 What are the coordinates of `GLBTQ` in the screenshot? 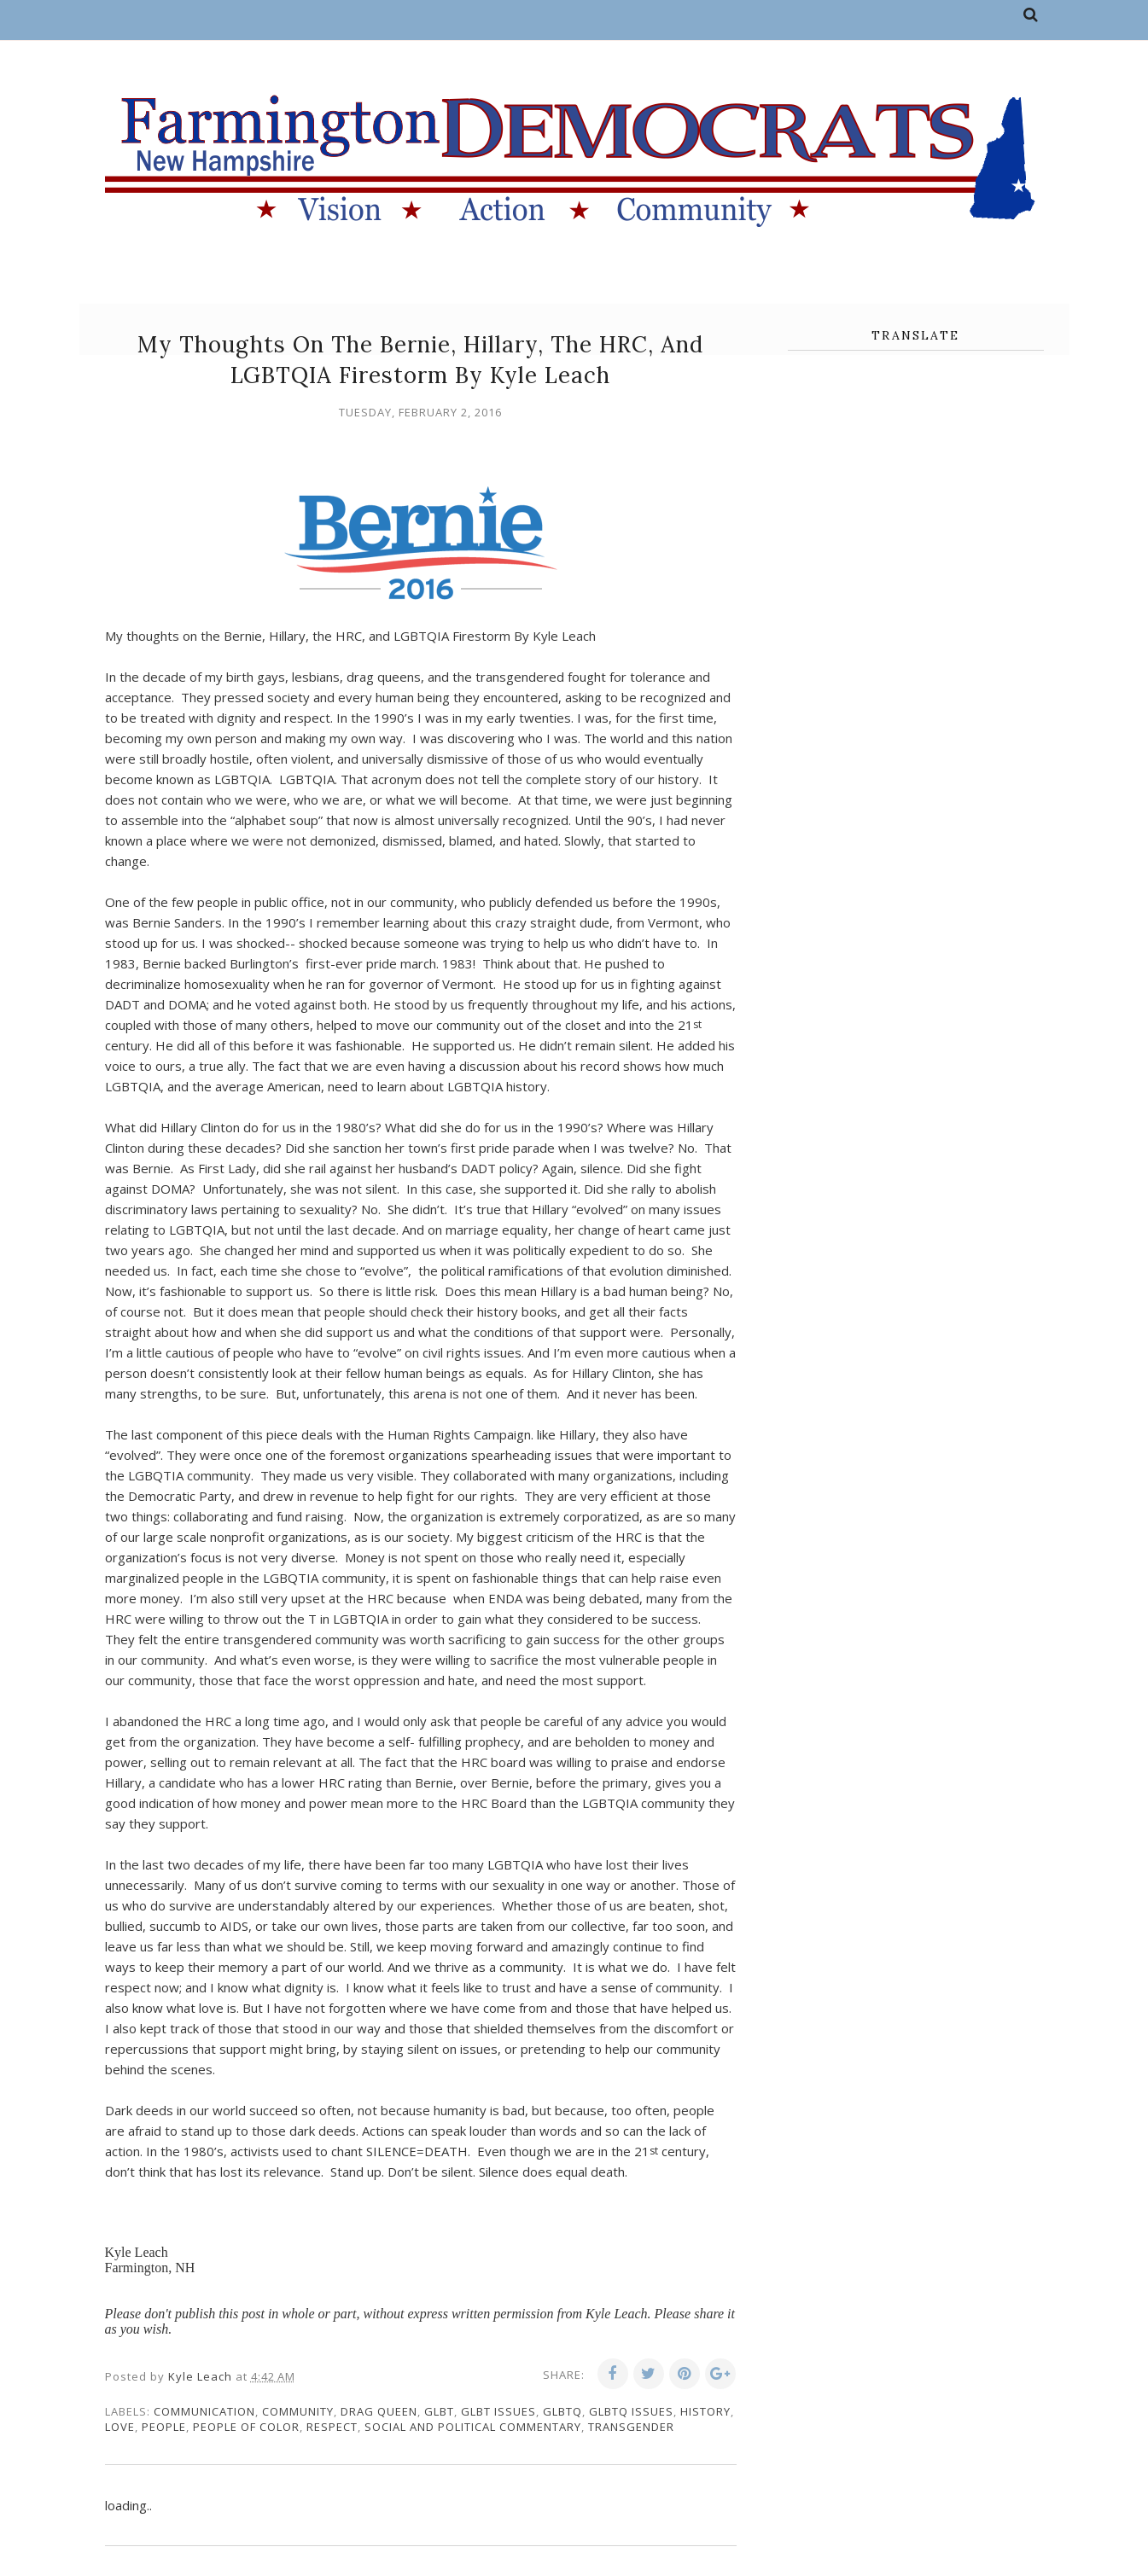 It's located at (562, 2411).